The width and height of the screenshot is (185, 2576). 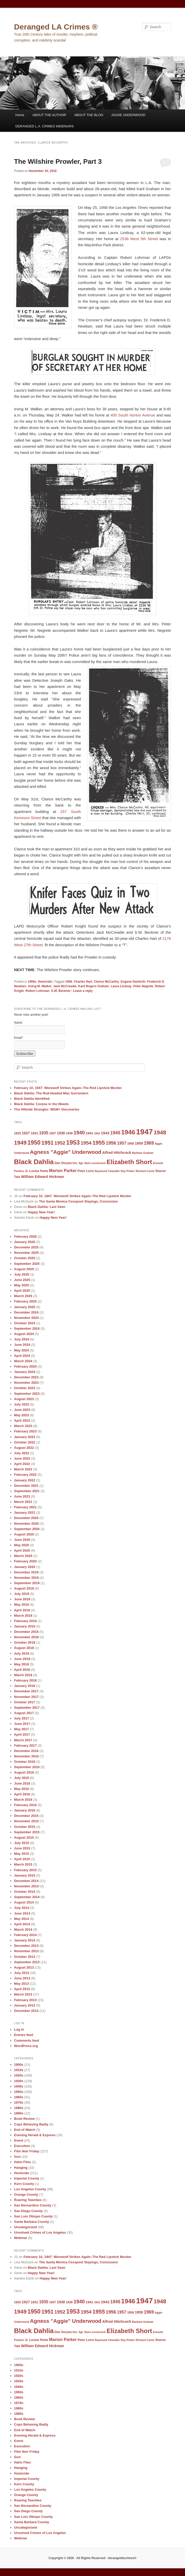 What do you see at coordinates (61, 991) in the screenshot?
I see `S.W. Beckner` at bounding box center [61, 991].